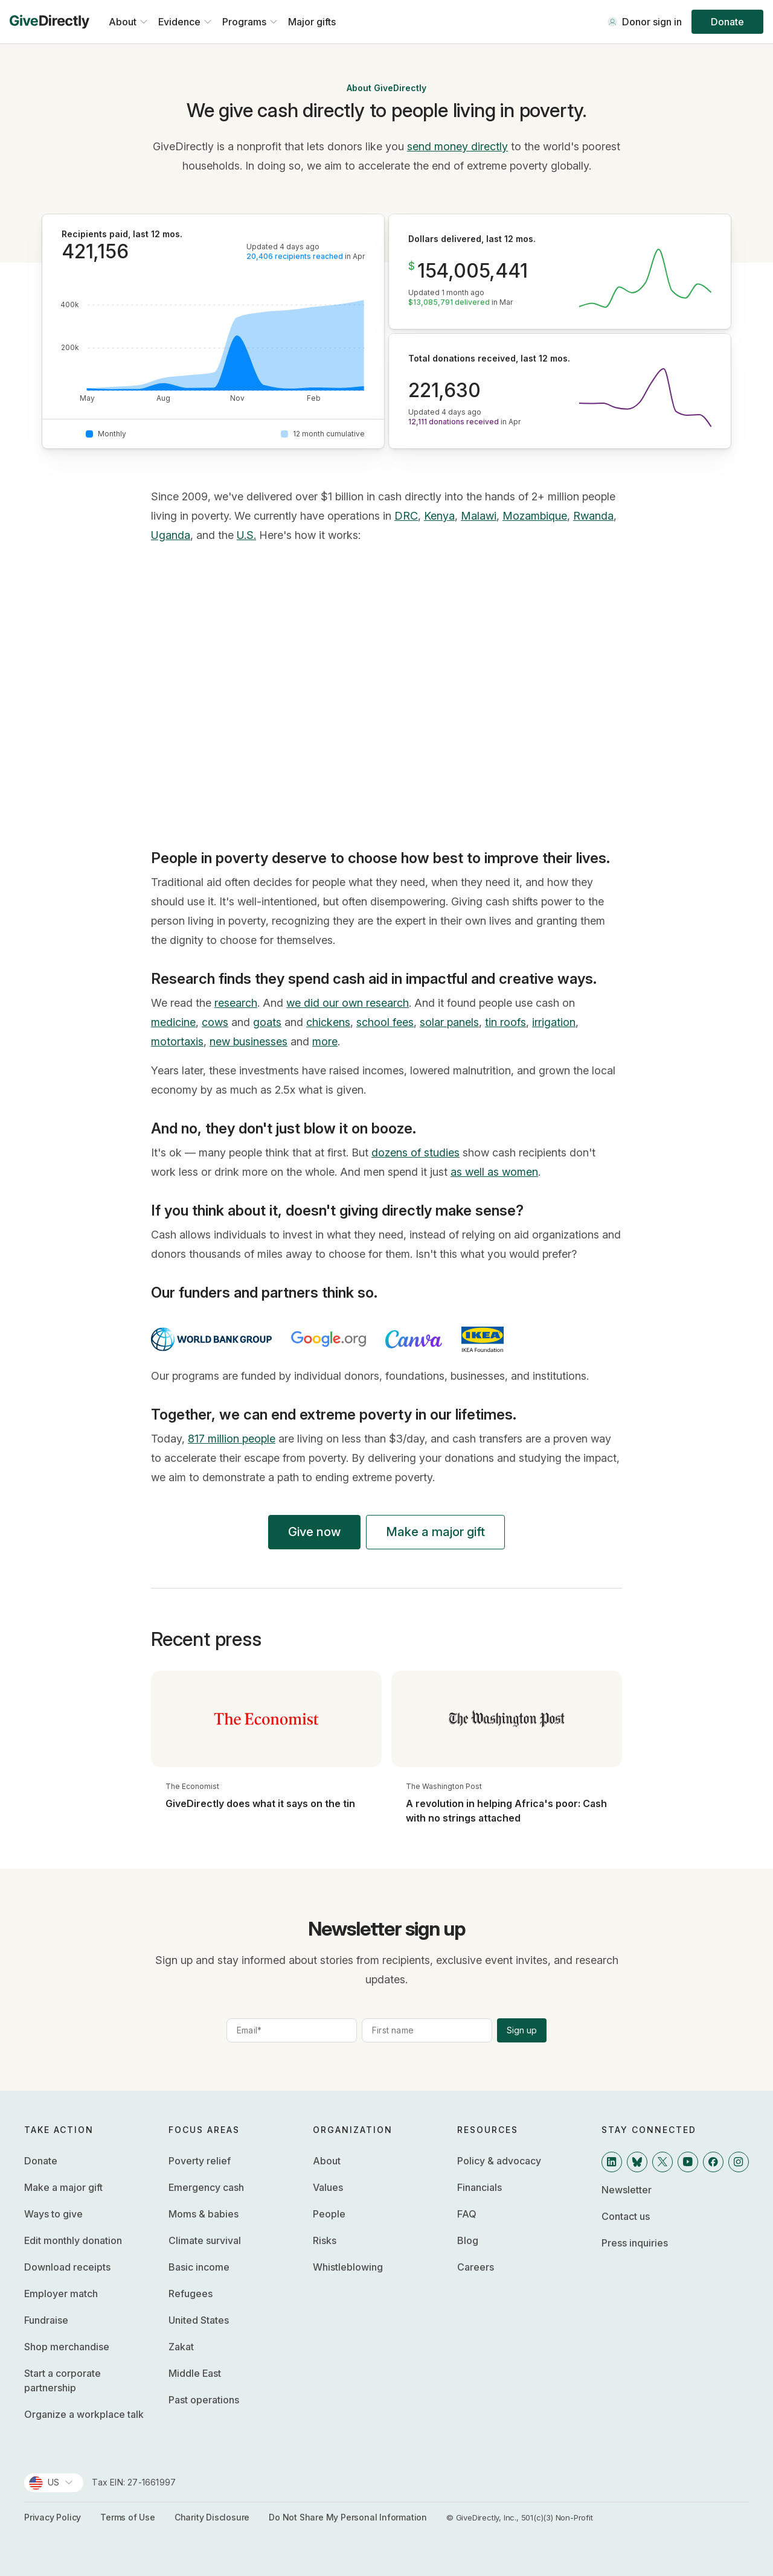  What do you see at coordinates (46, 2320) in the screenshot?
I see `Fundraise` at bounding box center [46, 2320].